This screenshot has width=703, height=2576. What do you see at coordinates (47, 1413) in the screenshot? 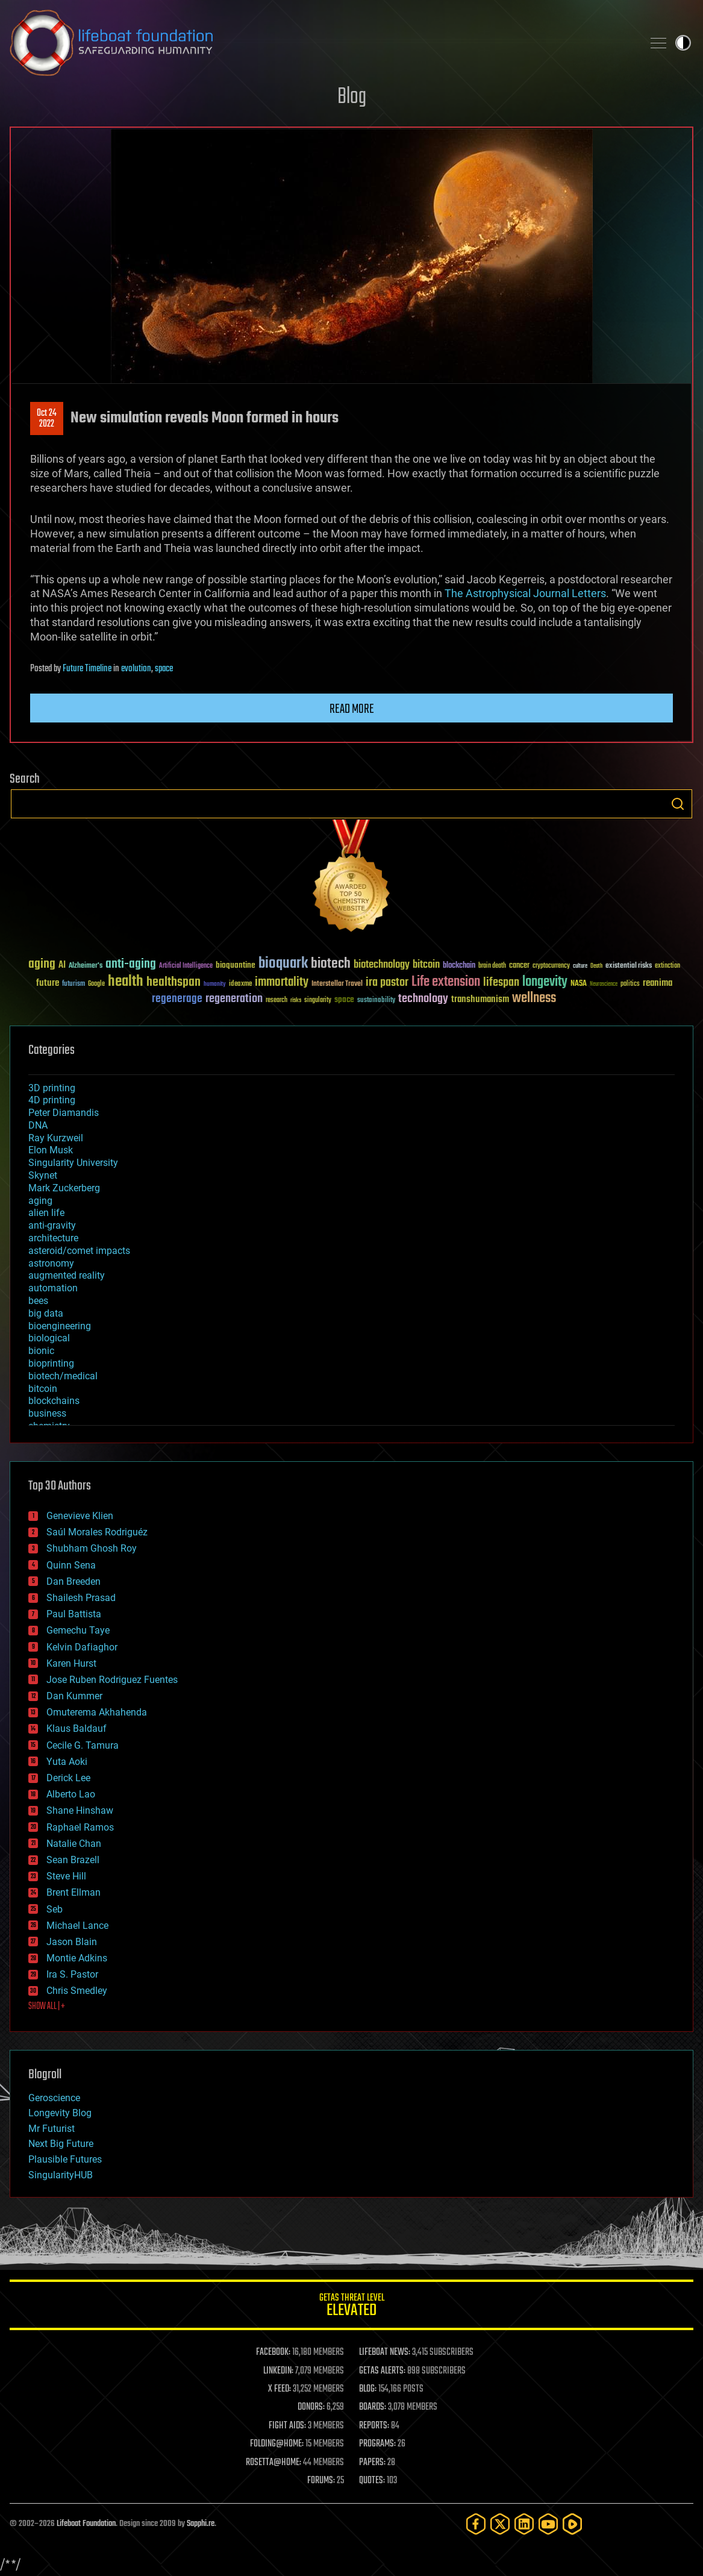
I see `business` at bounding box center [47, 1413].